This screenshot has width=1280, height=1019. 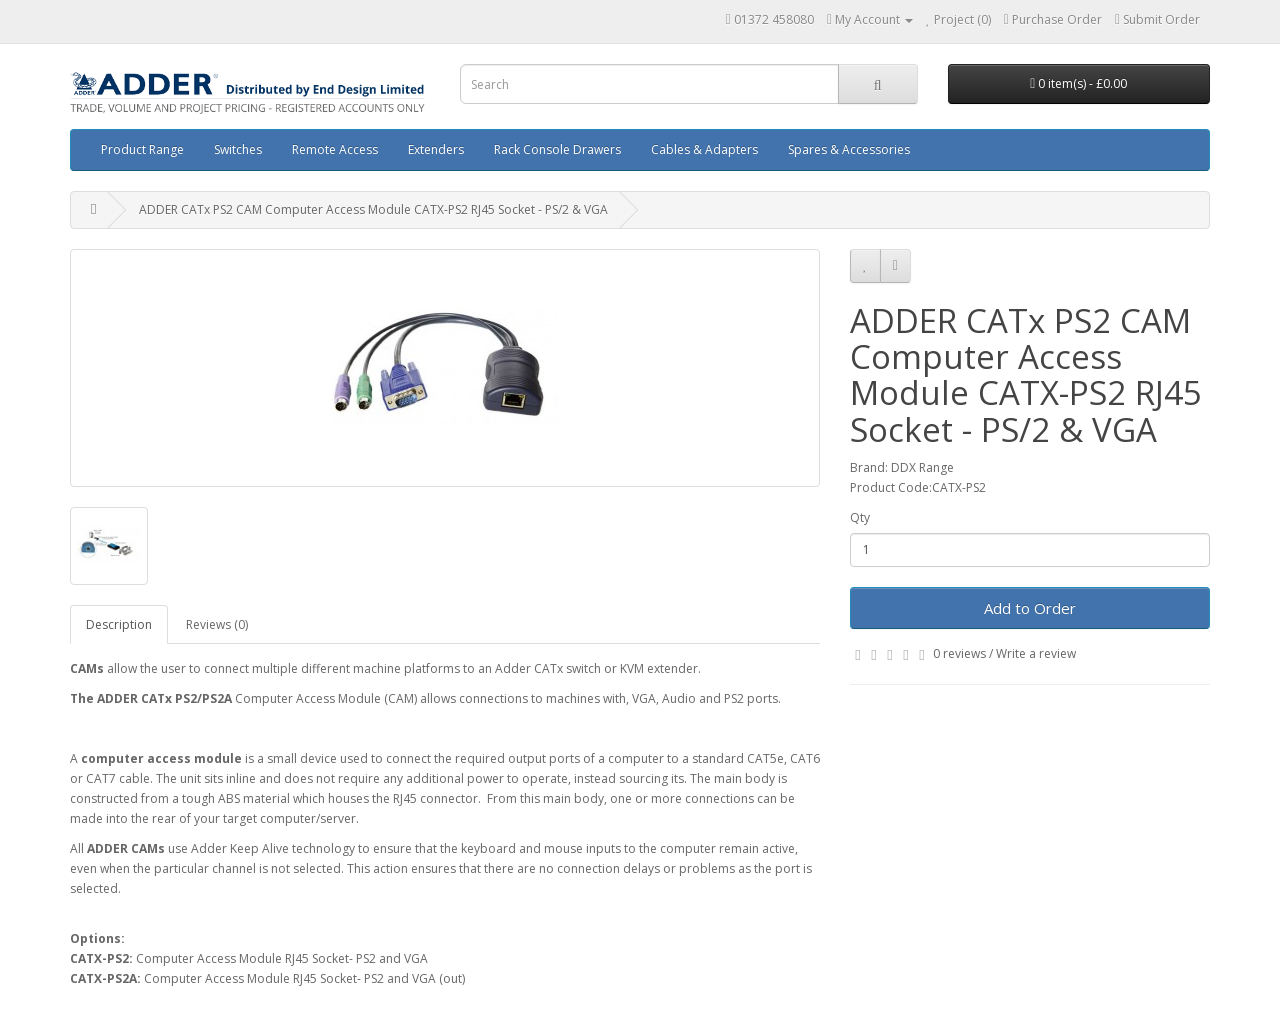 What do you see at coordinates (922, 467) in the screenshot?
I see `DDX Range` at bounding box center [922, 467].